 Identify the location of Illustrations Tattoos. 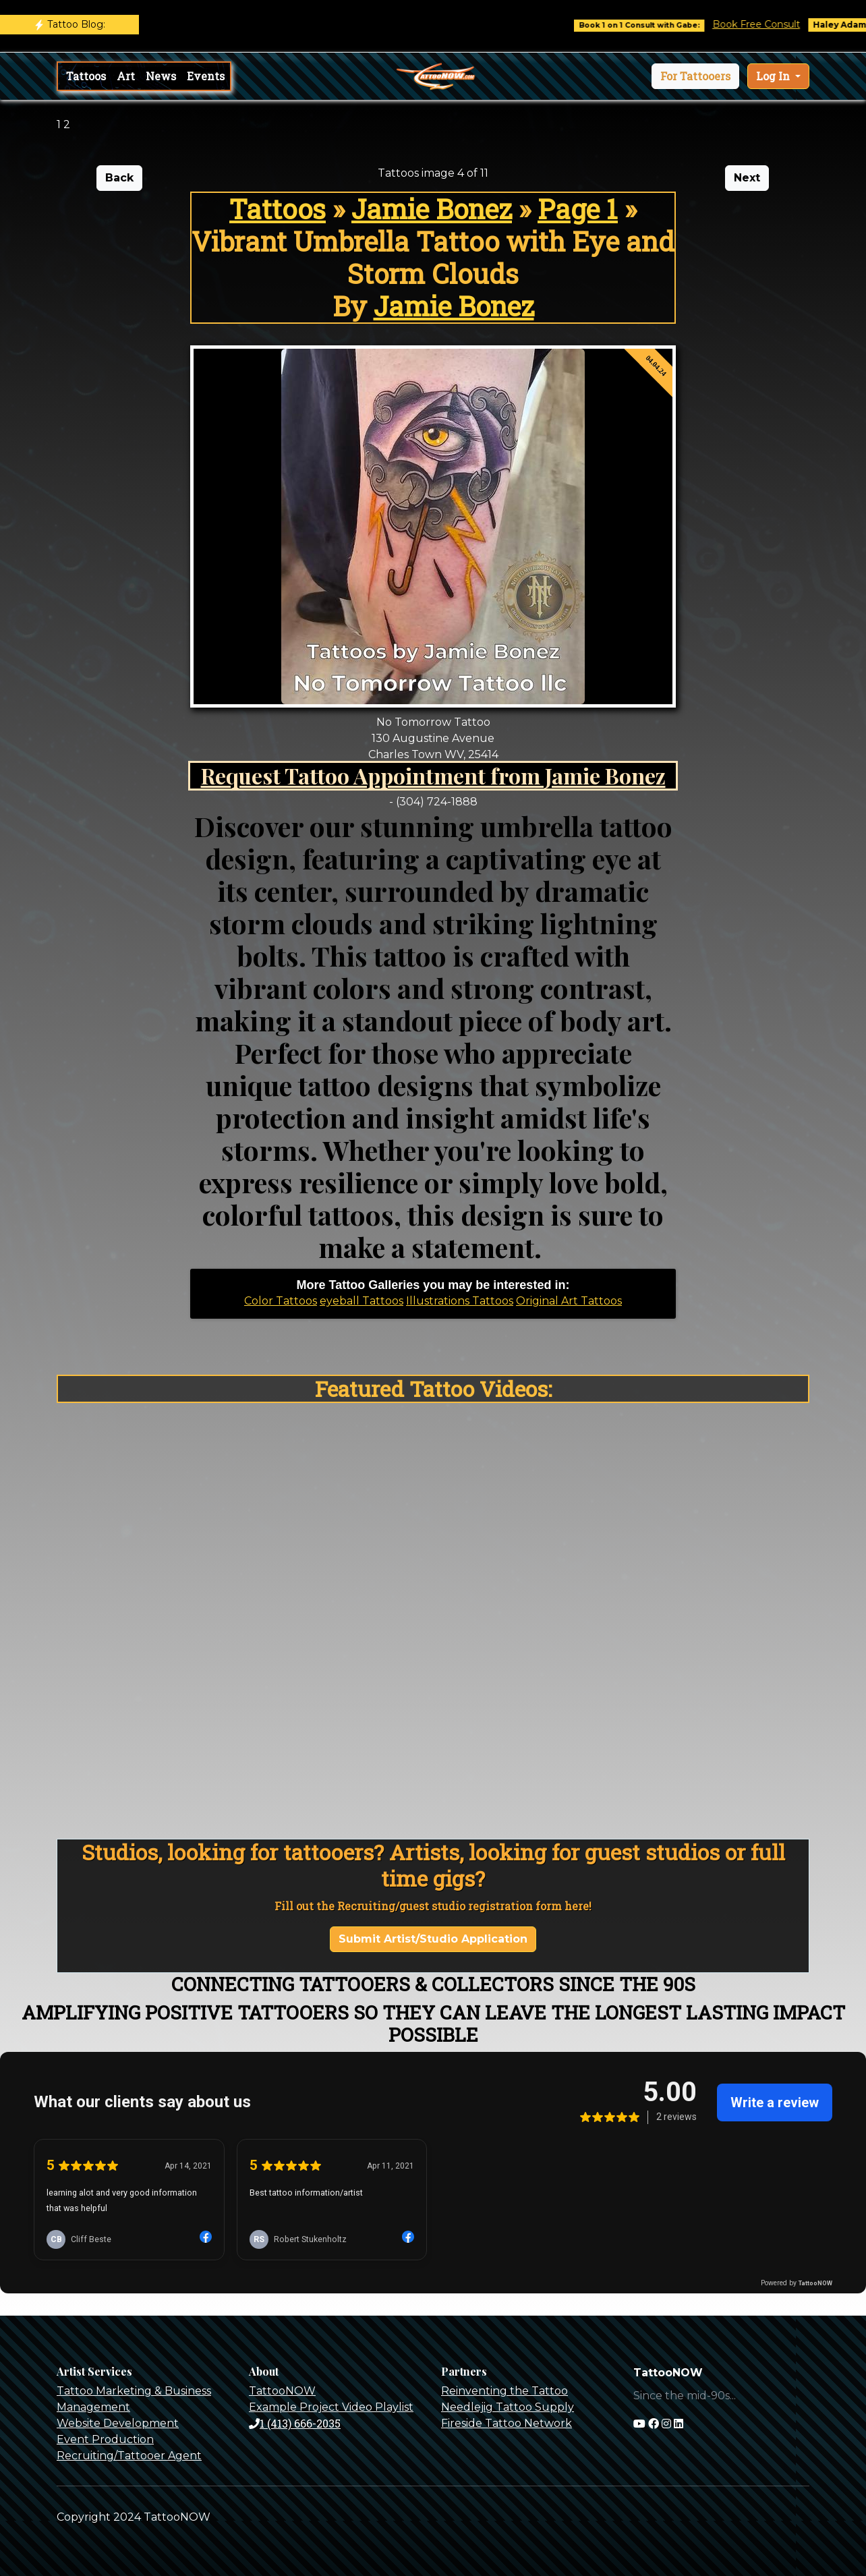
(459, 1300).